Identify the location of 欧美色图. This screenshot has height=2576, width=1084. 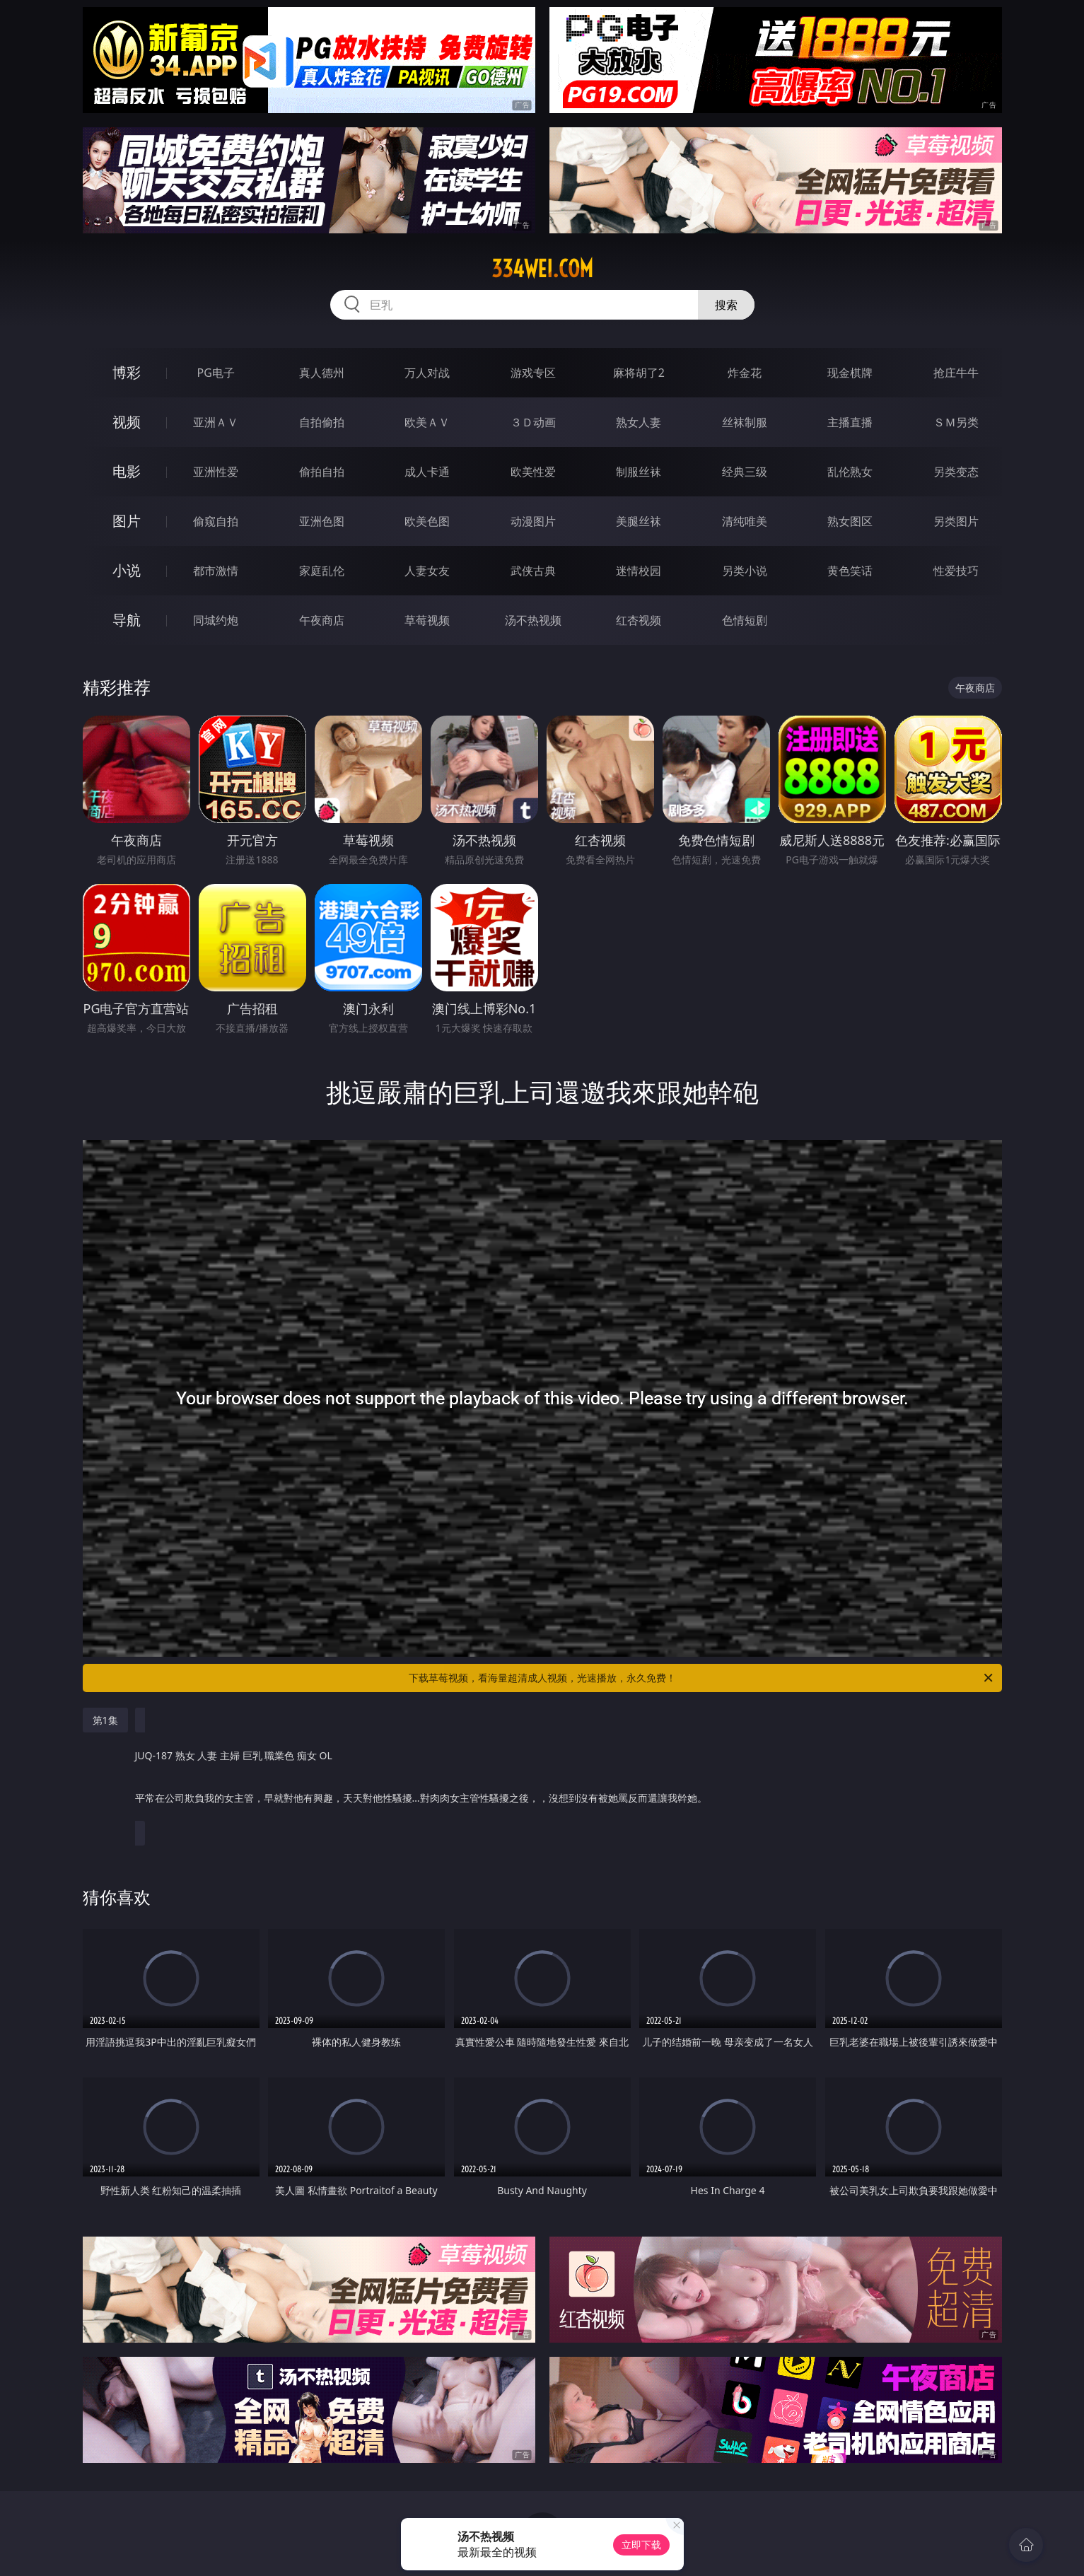
(427, 521).